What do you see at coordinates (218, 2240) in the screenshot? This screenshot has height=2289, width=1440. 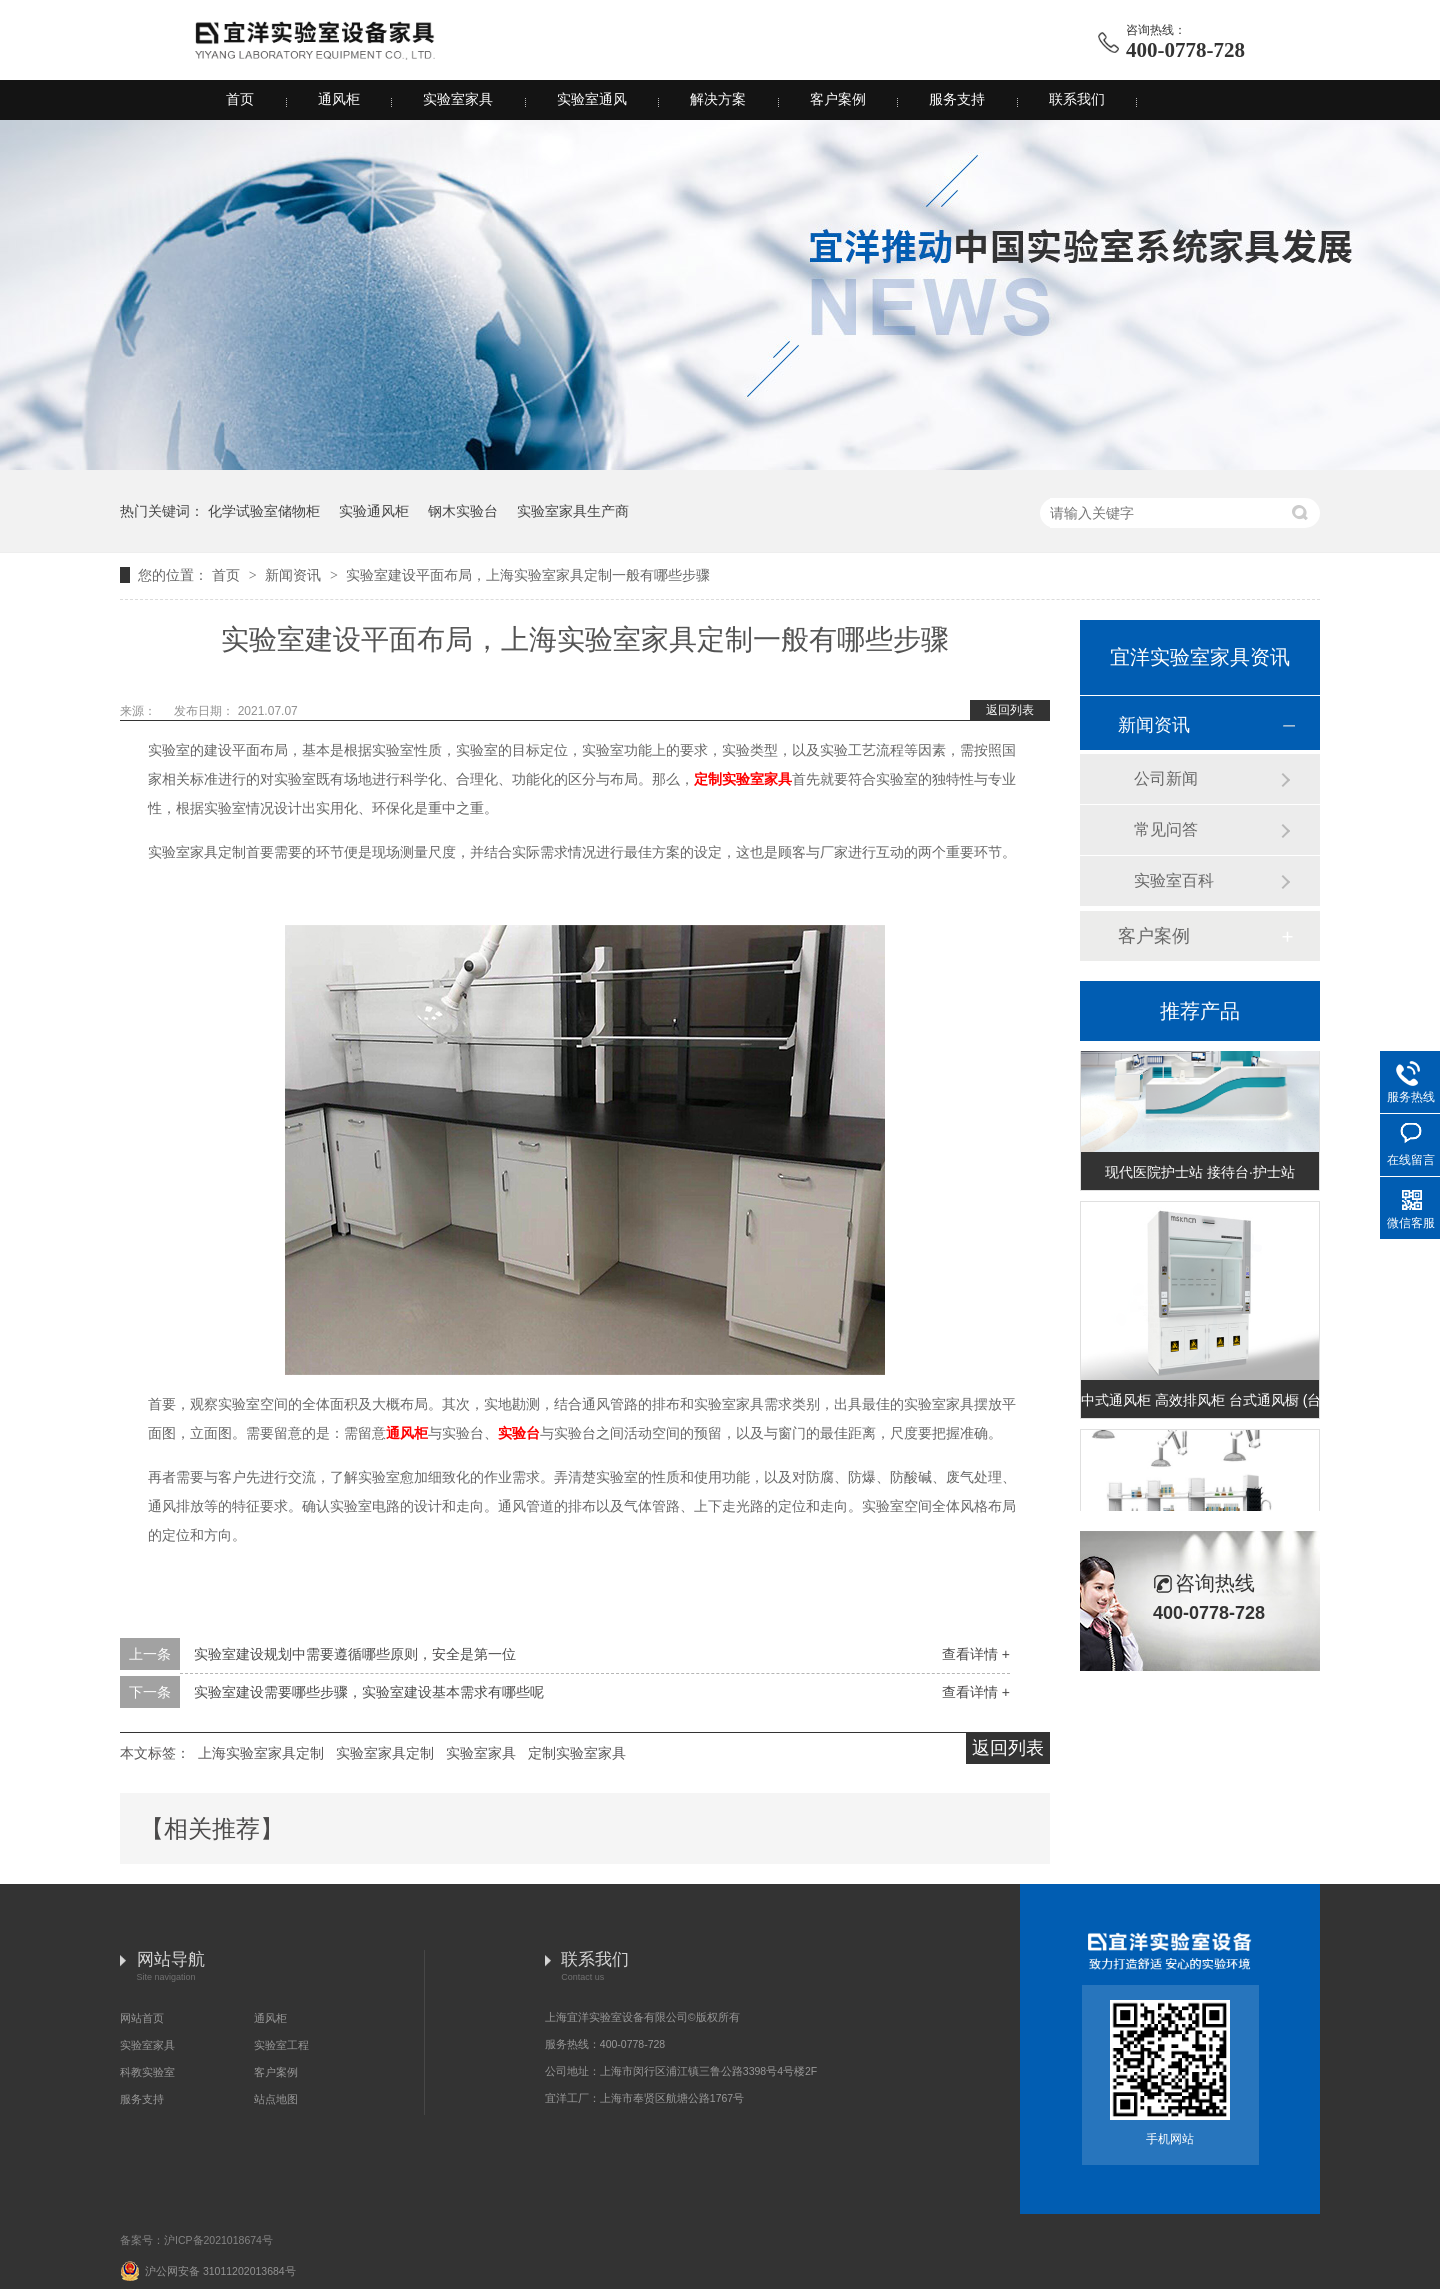 I see `沪ICP备2021018674号` at bounding box center [218, 2240].